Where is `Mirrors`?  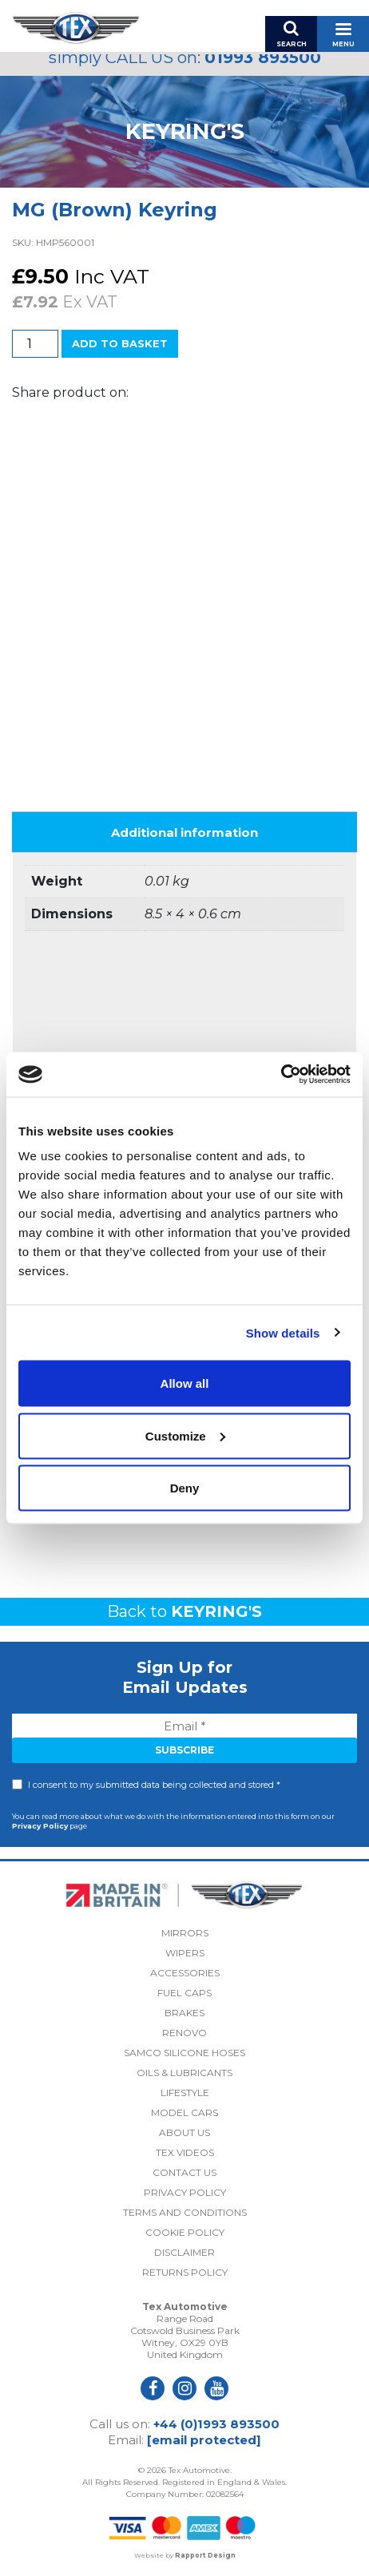 Mirrors is located at coordinates (184, 1933).